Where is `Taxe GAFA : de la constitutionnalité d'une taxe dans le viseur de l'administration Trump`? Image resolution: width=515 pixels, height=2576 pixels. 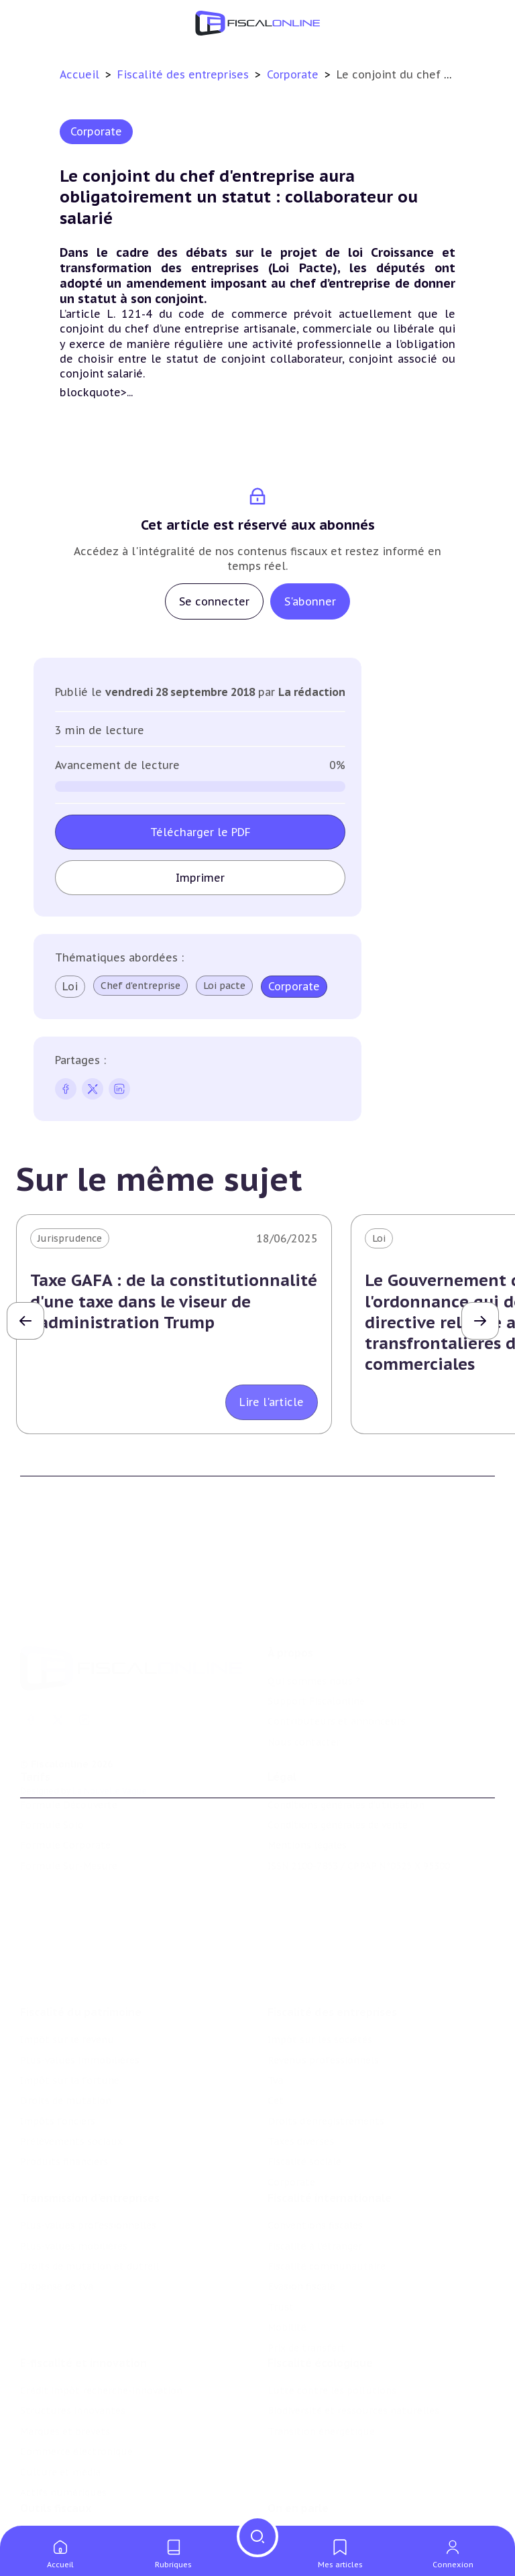
Taxe GAFA : de la constitutionnalité d'une taxe dans le viseur de l'administration Trump is located at coordinates (173, 1301).